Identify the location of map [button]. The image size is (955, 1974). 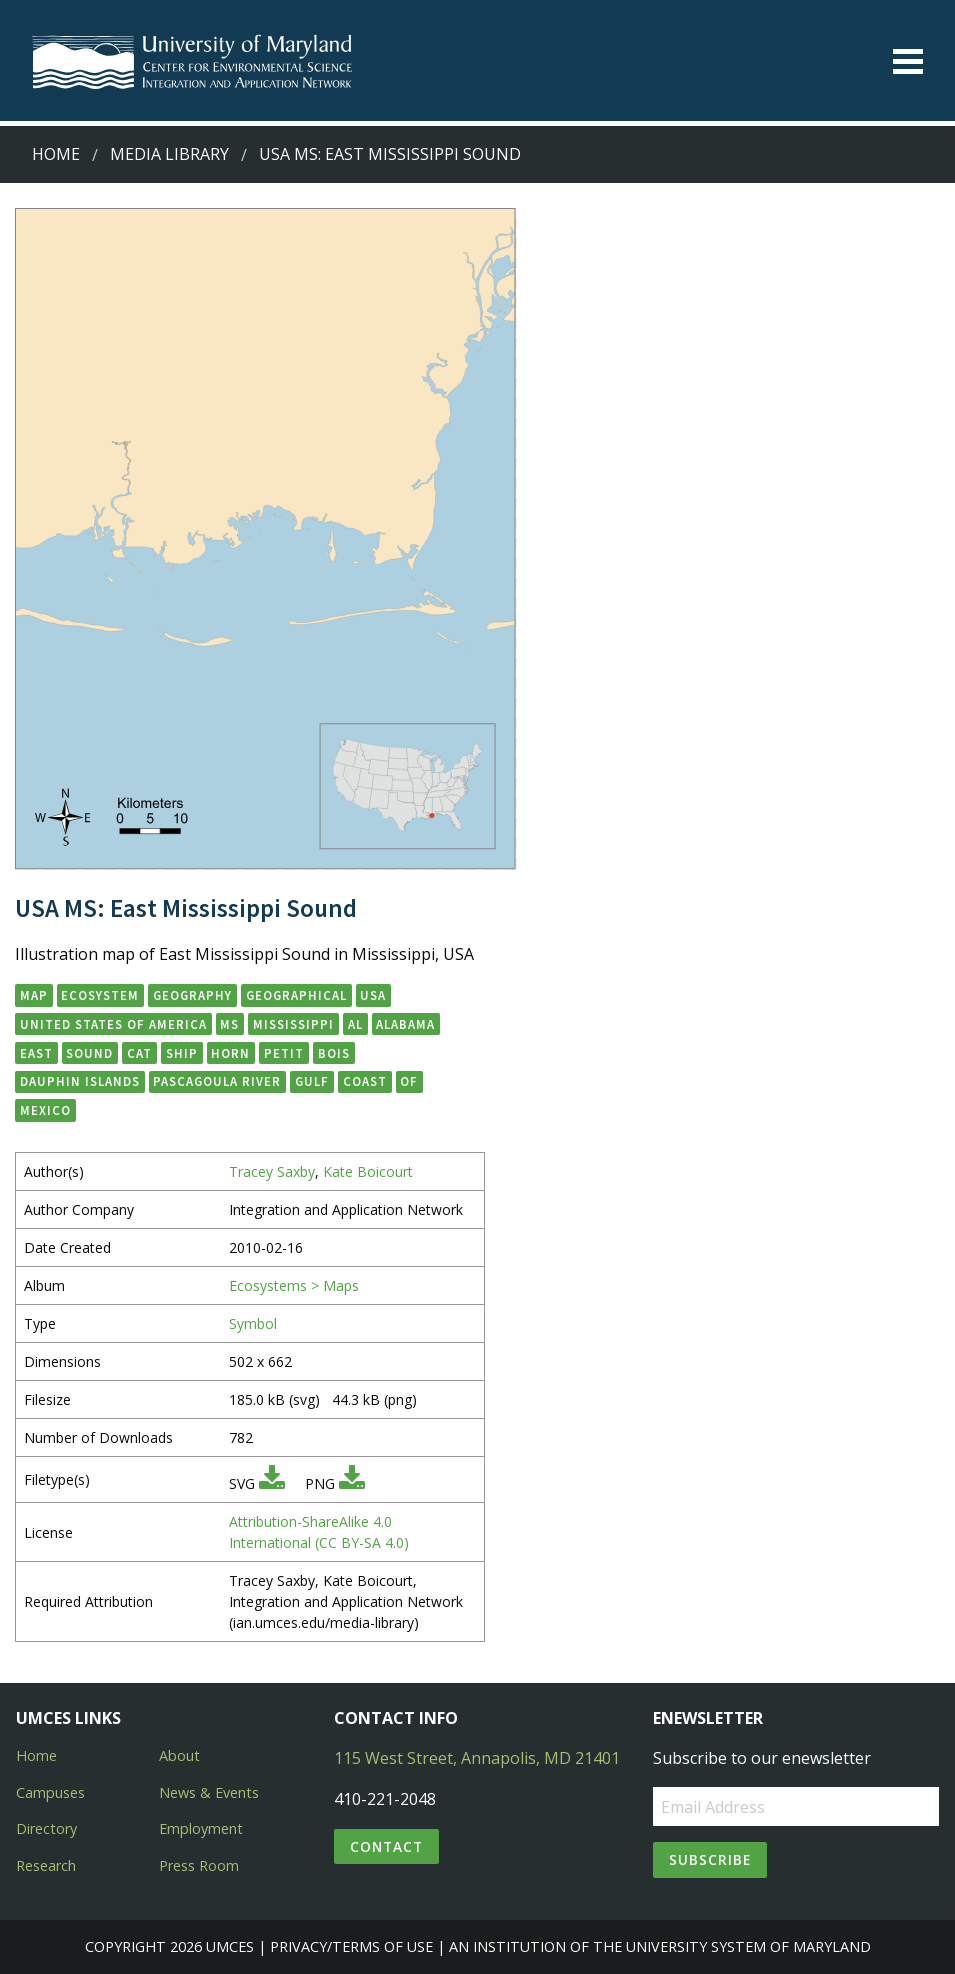
(34, 995).